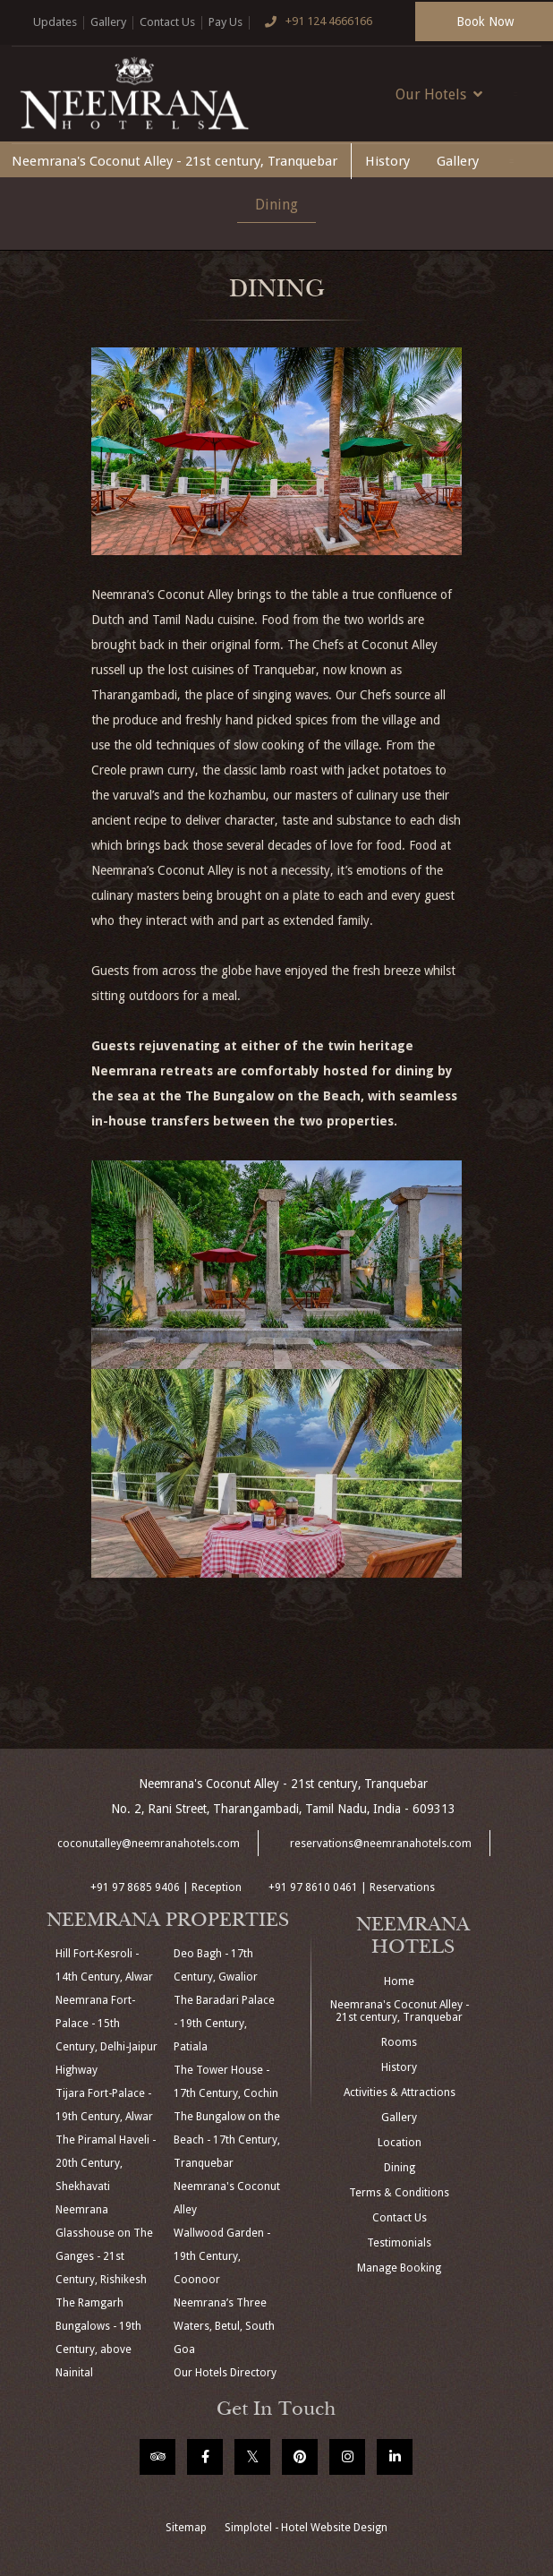  Describe the element at coordinates (167, 22) in the screenshot. I see `Contact Us` at that location.